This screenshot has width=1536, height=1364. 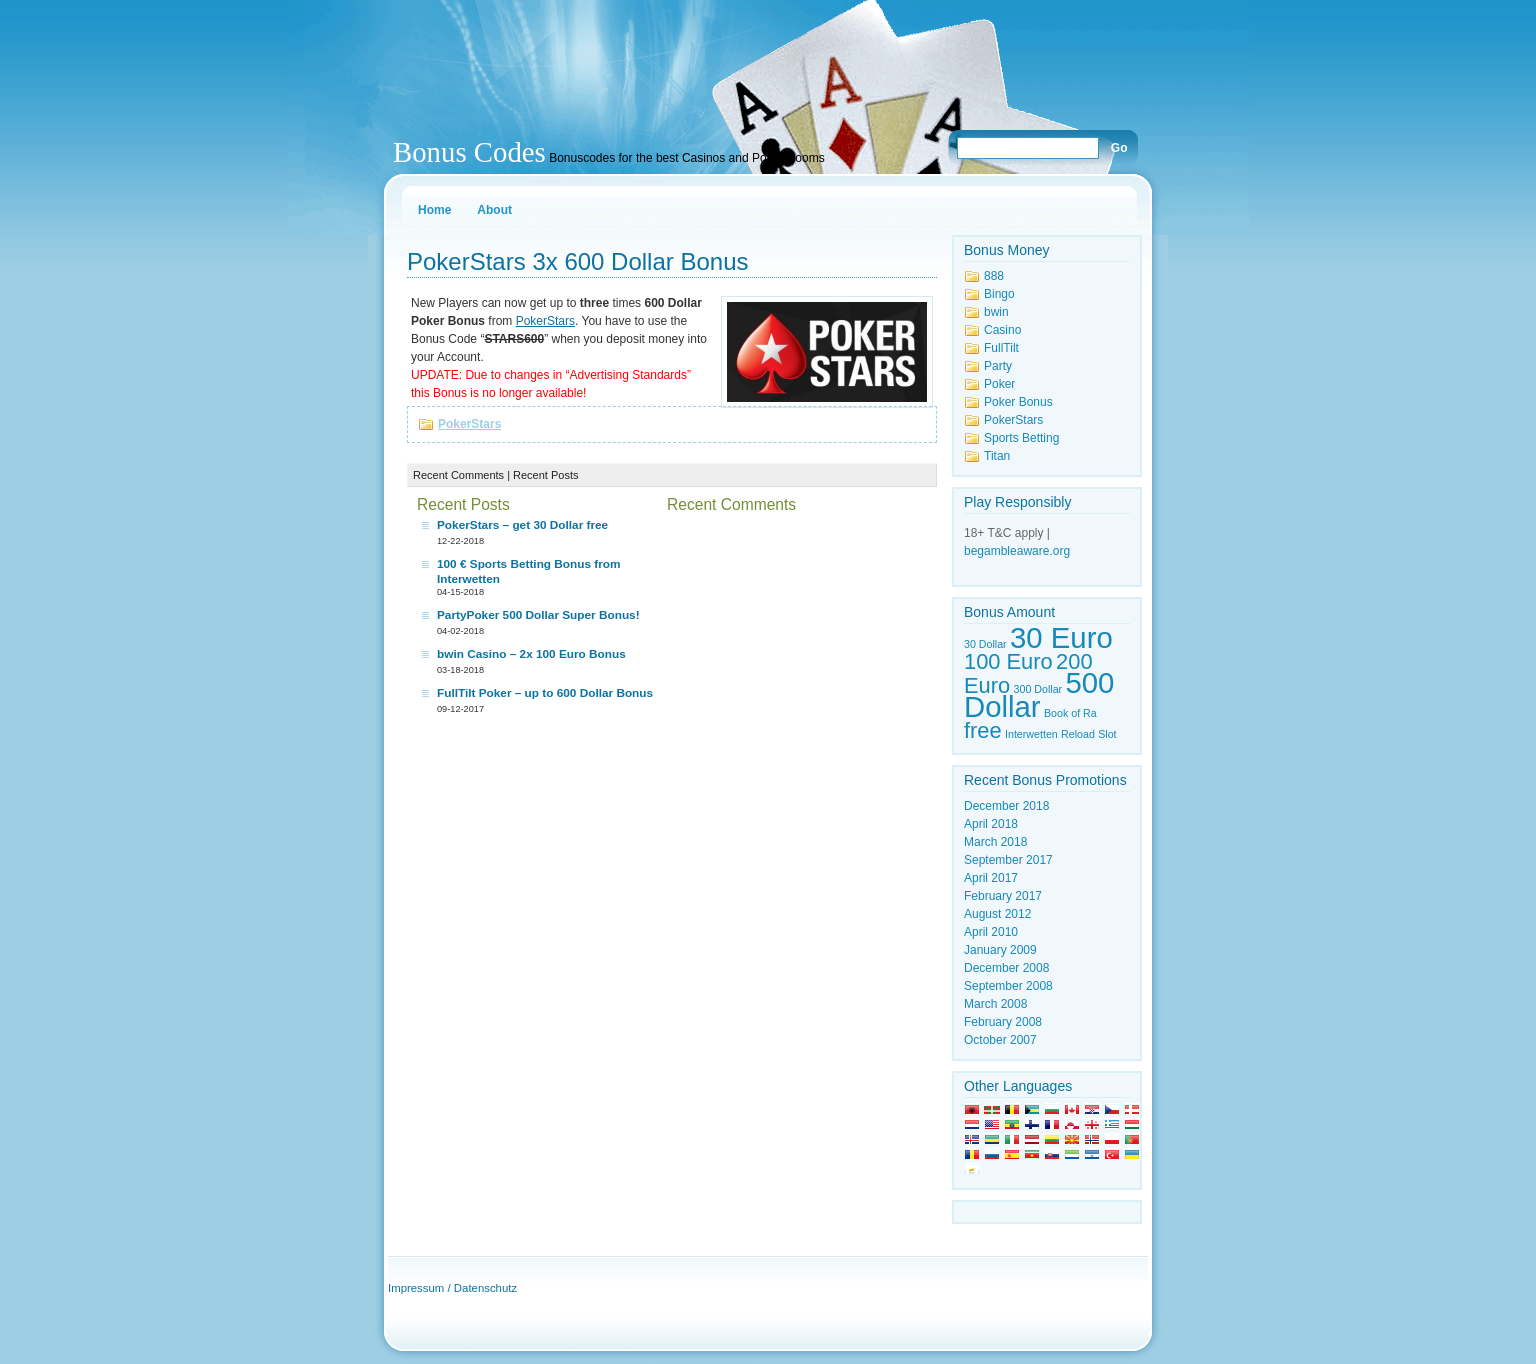 I want to click on December 2018, so click(x=1006, y=806).